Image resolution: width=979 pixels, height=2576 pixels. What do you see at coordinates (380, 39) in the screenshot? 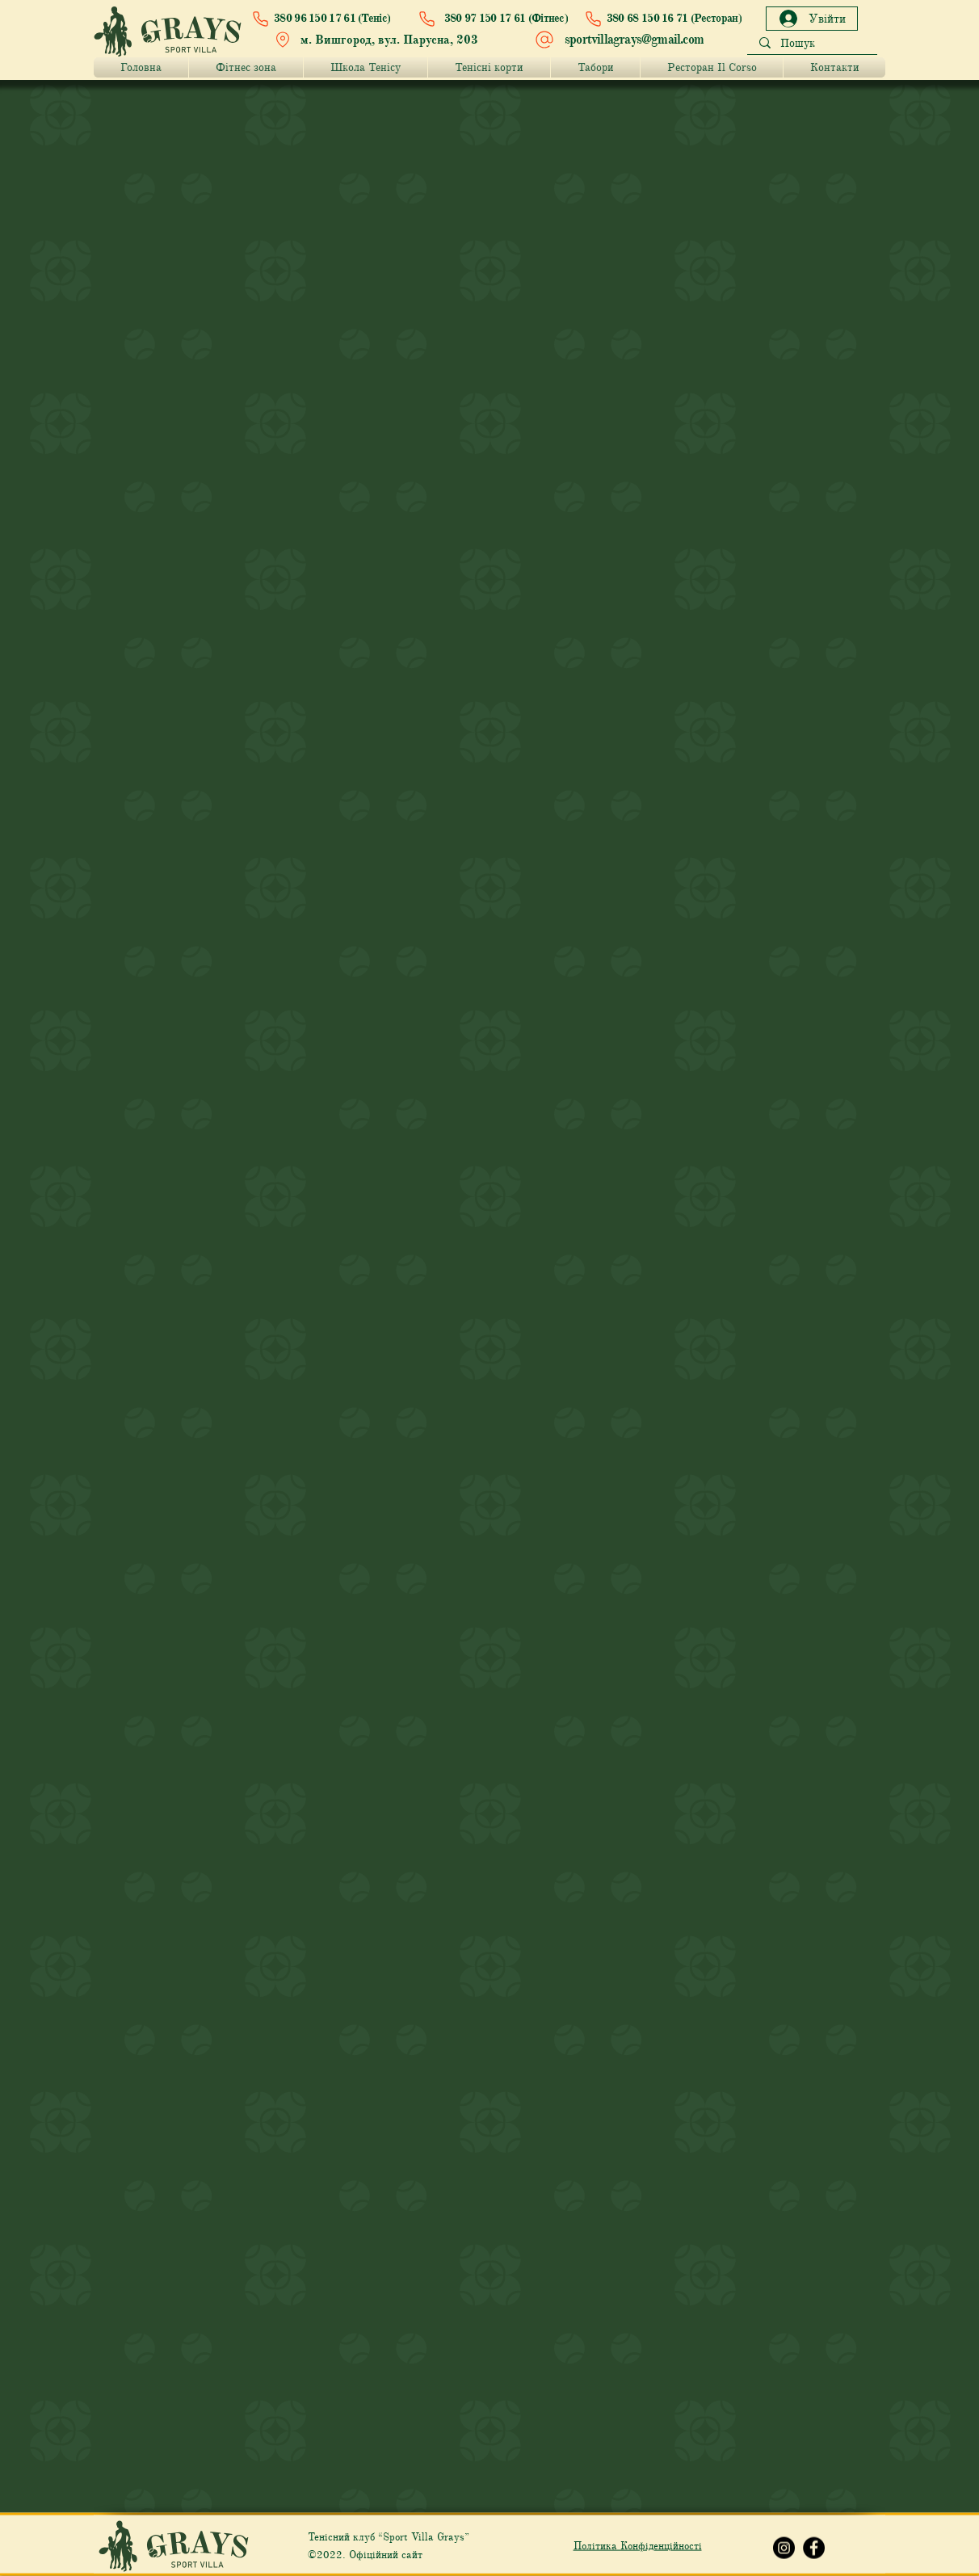
I see `[м. Вишгород, вул. Парусна, 203]` at bounding box center [380, 39].